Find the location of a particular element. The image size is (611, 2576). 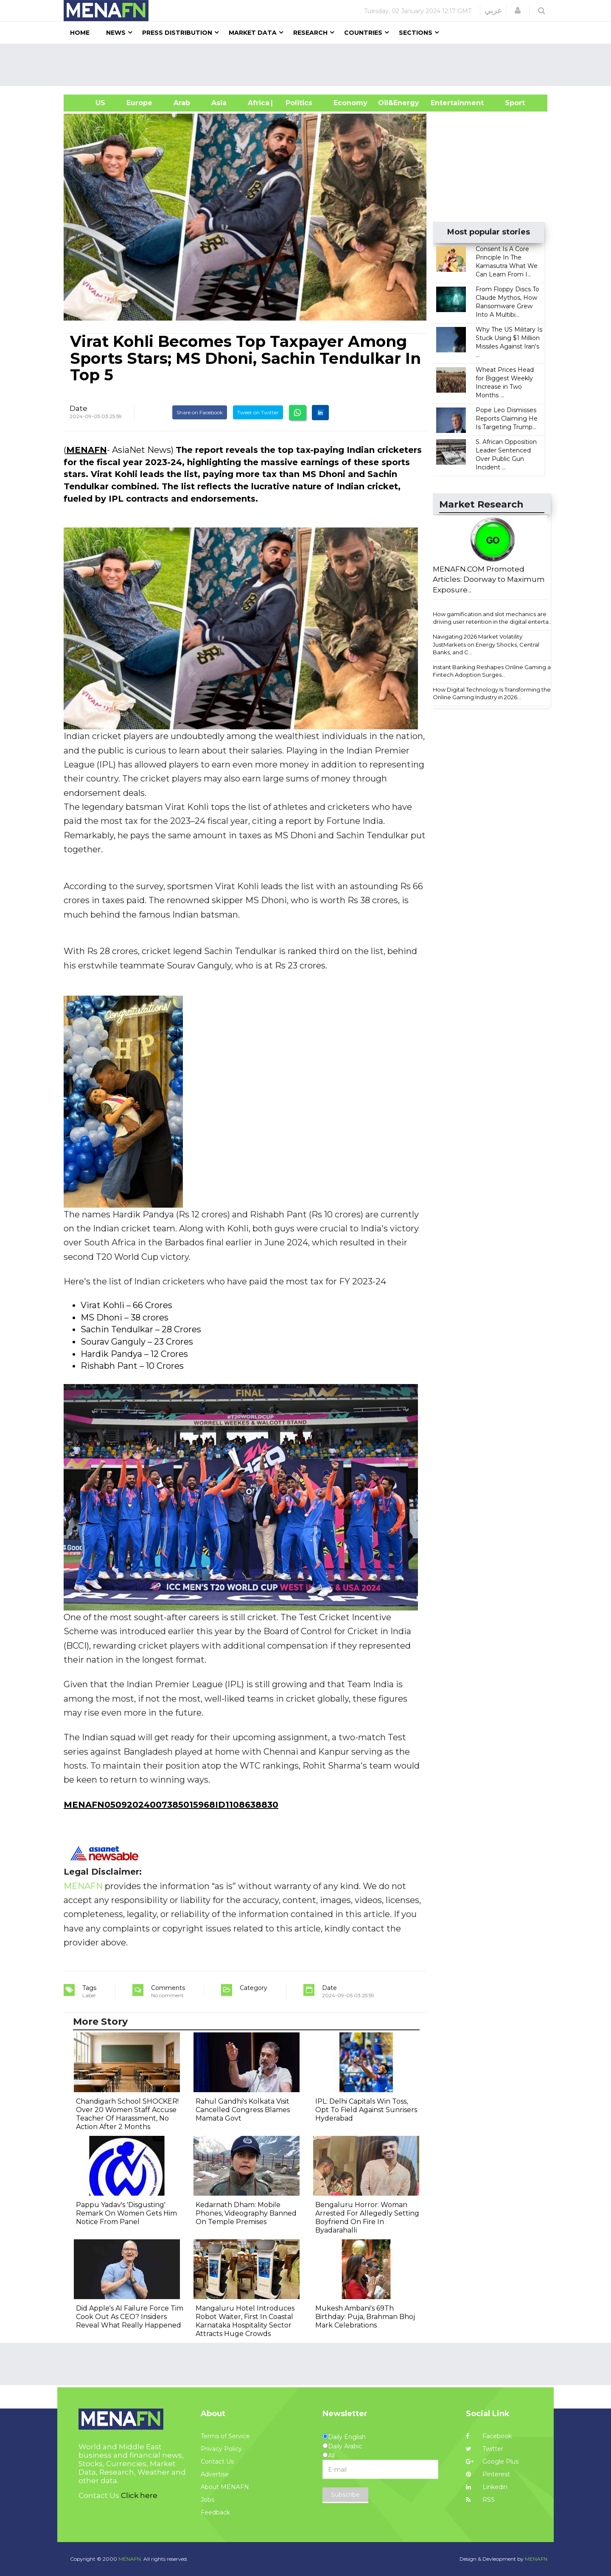

Entertainment is located at coordinates (444, 103).